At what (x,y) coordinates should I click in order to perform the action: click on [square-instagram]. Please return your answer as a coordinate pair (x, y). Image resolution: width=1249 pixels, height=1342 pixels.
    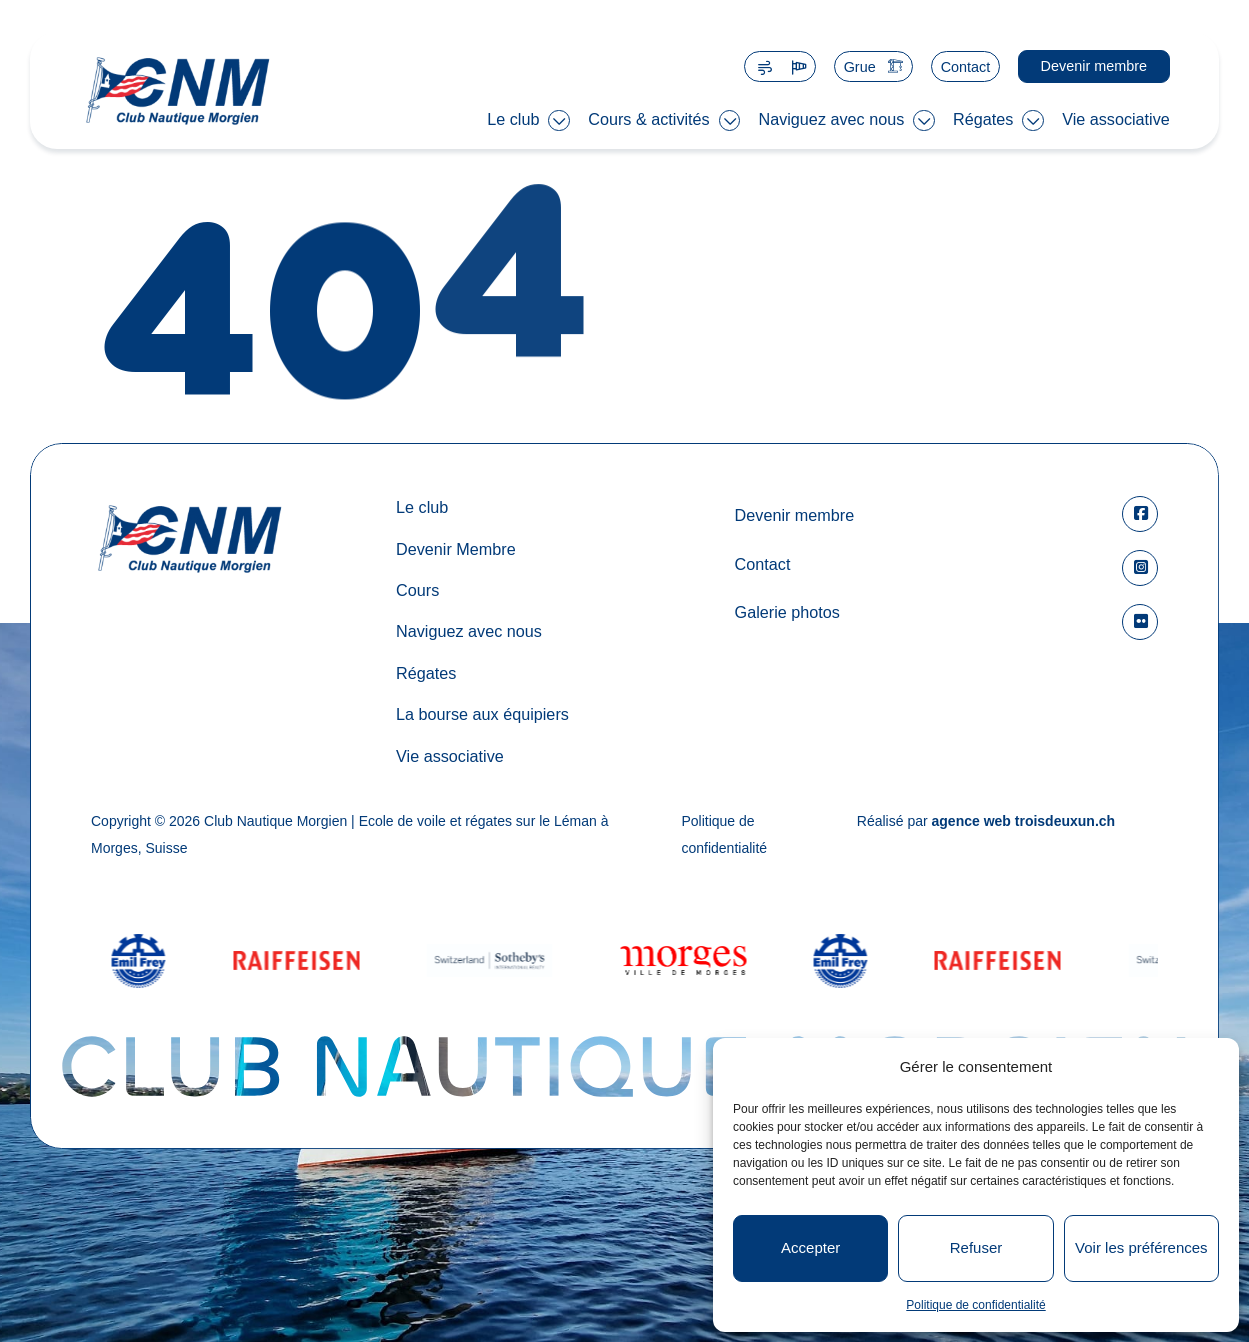
    Looking at the image, I should click on (1140, 568).